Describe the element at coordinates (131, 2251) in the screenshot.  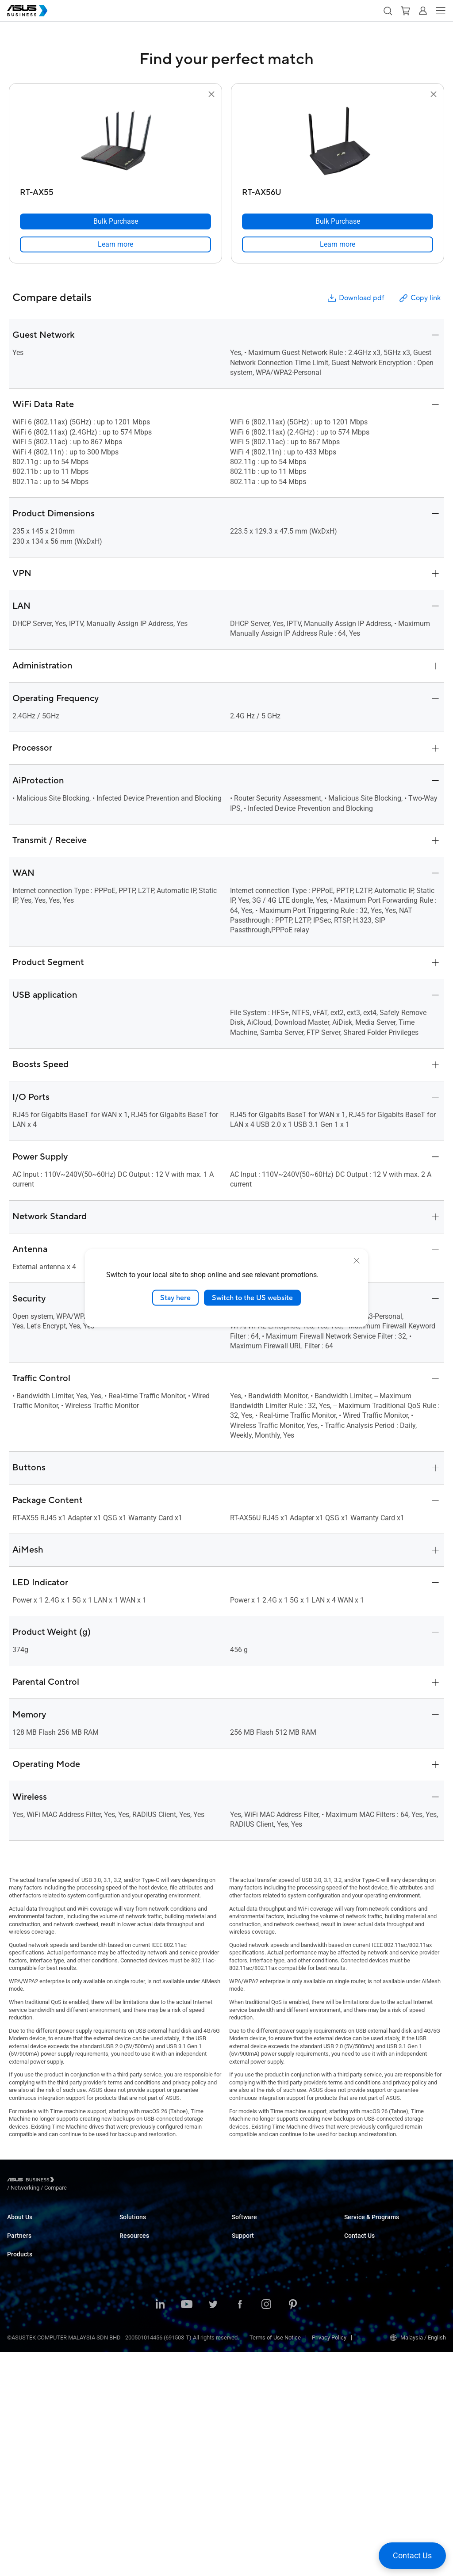
I see `Education` at that location.